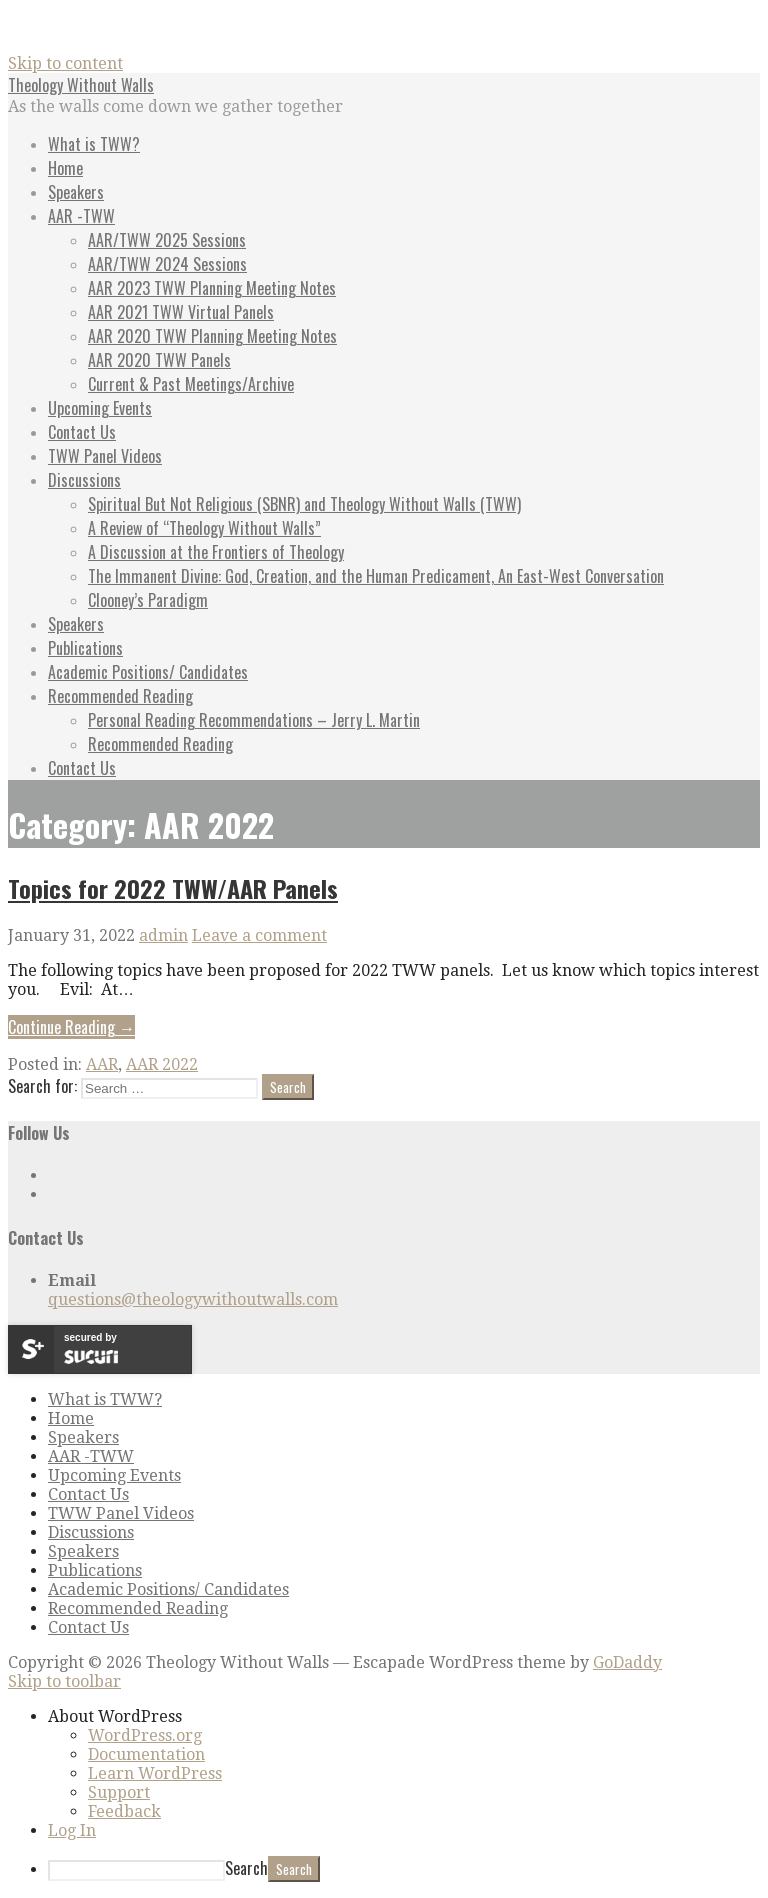 This screenshot has height=1898, width=768. I want to click on AAR/TWW 2025 Sessions, so click(167, 240).